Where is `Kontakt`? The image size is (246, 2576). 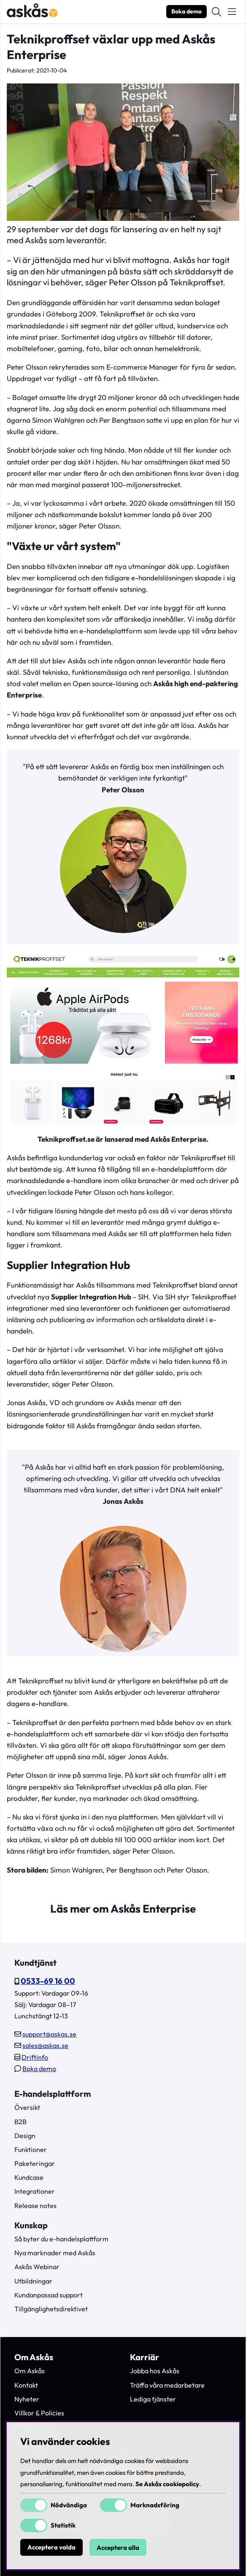 Kontakt is located at coordinates (26, 2385).